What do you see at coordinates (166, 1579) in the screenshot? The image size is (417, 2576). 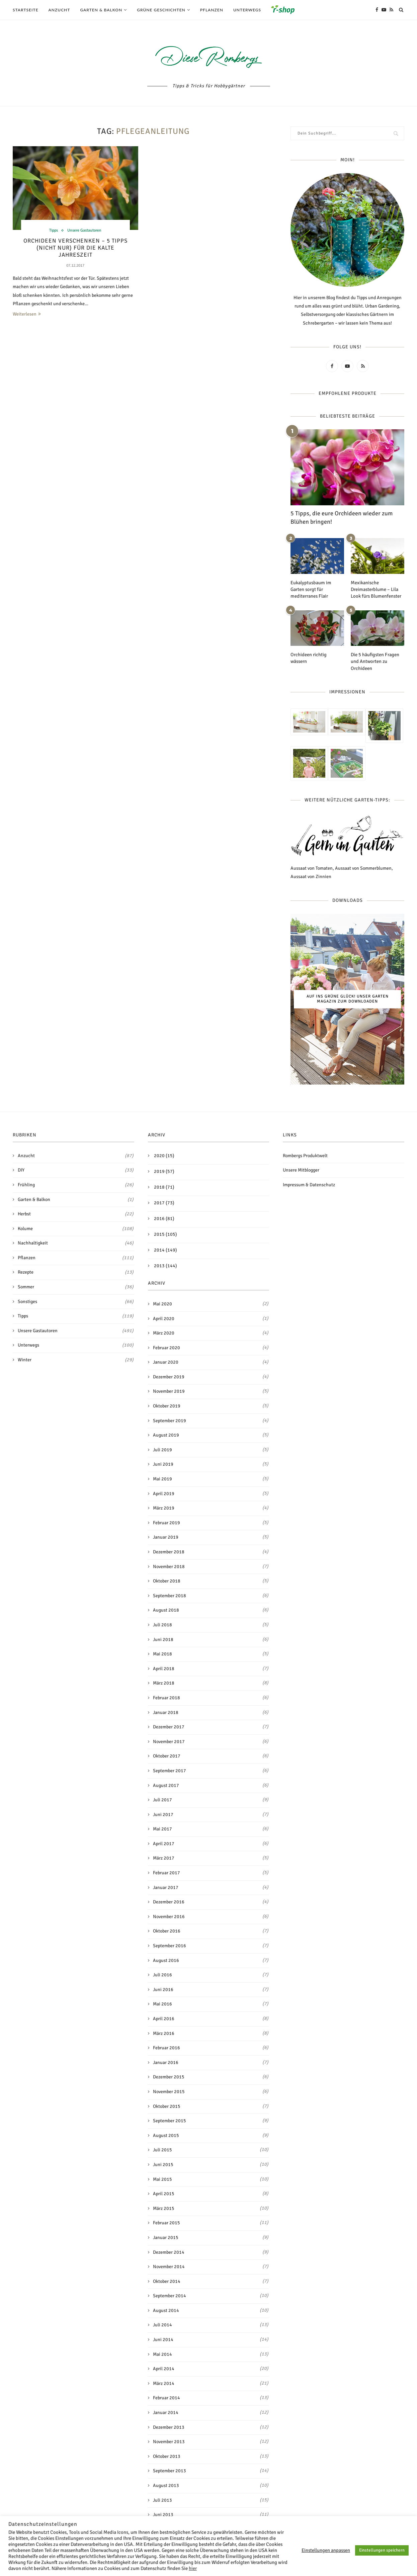 I see `Oktober 2018` at bounding box center [166, 1579].